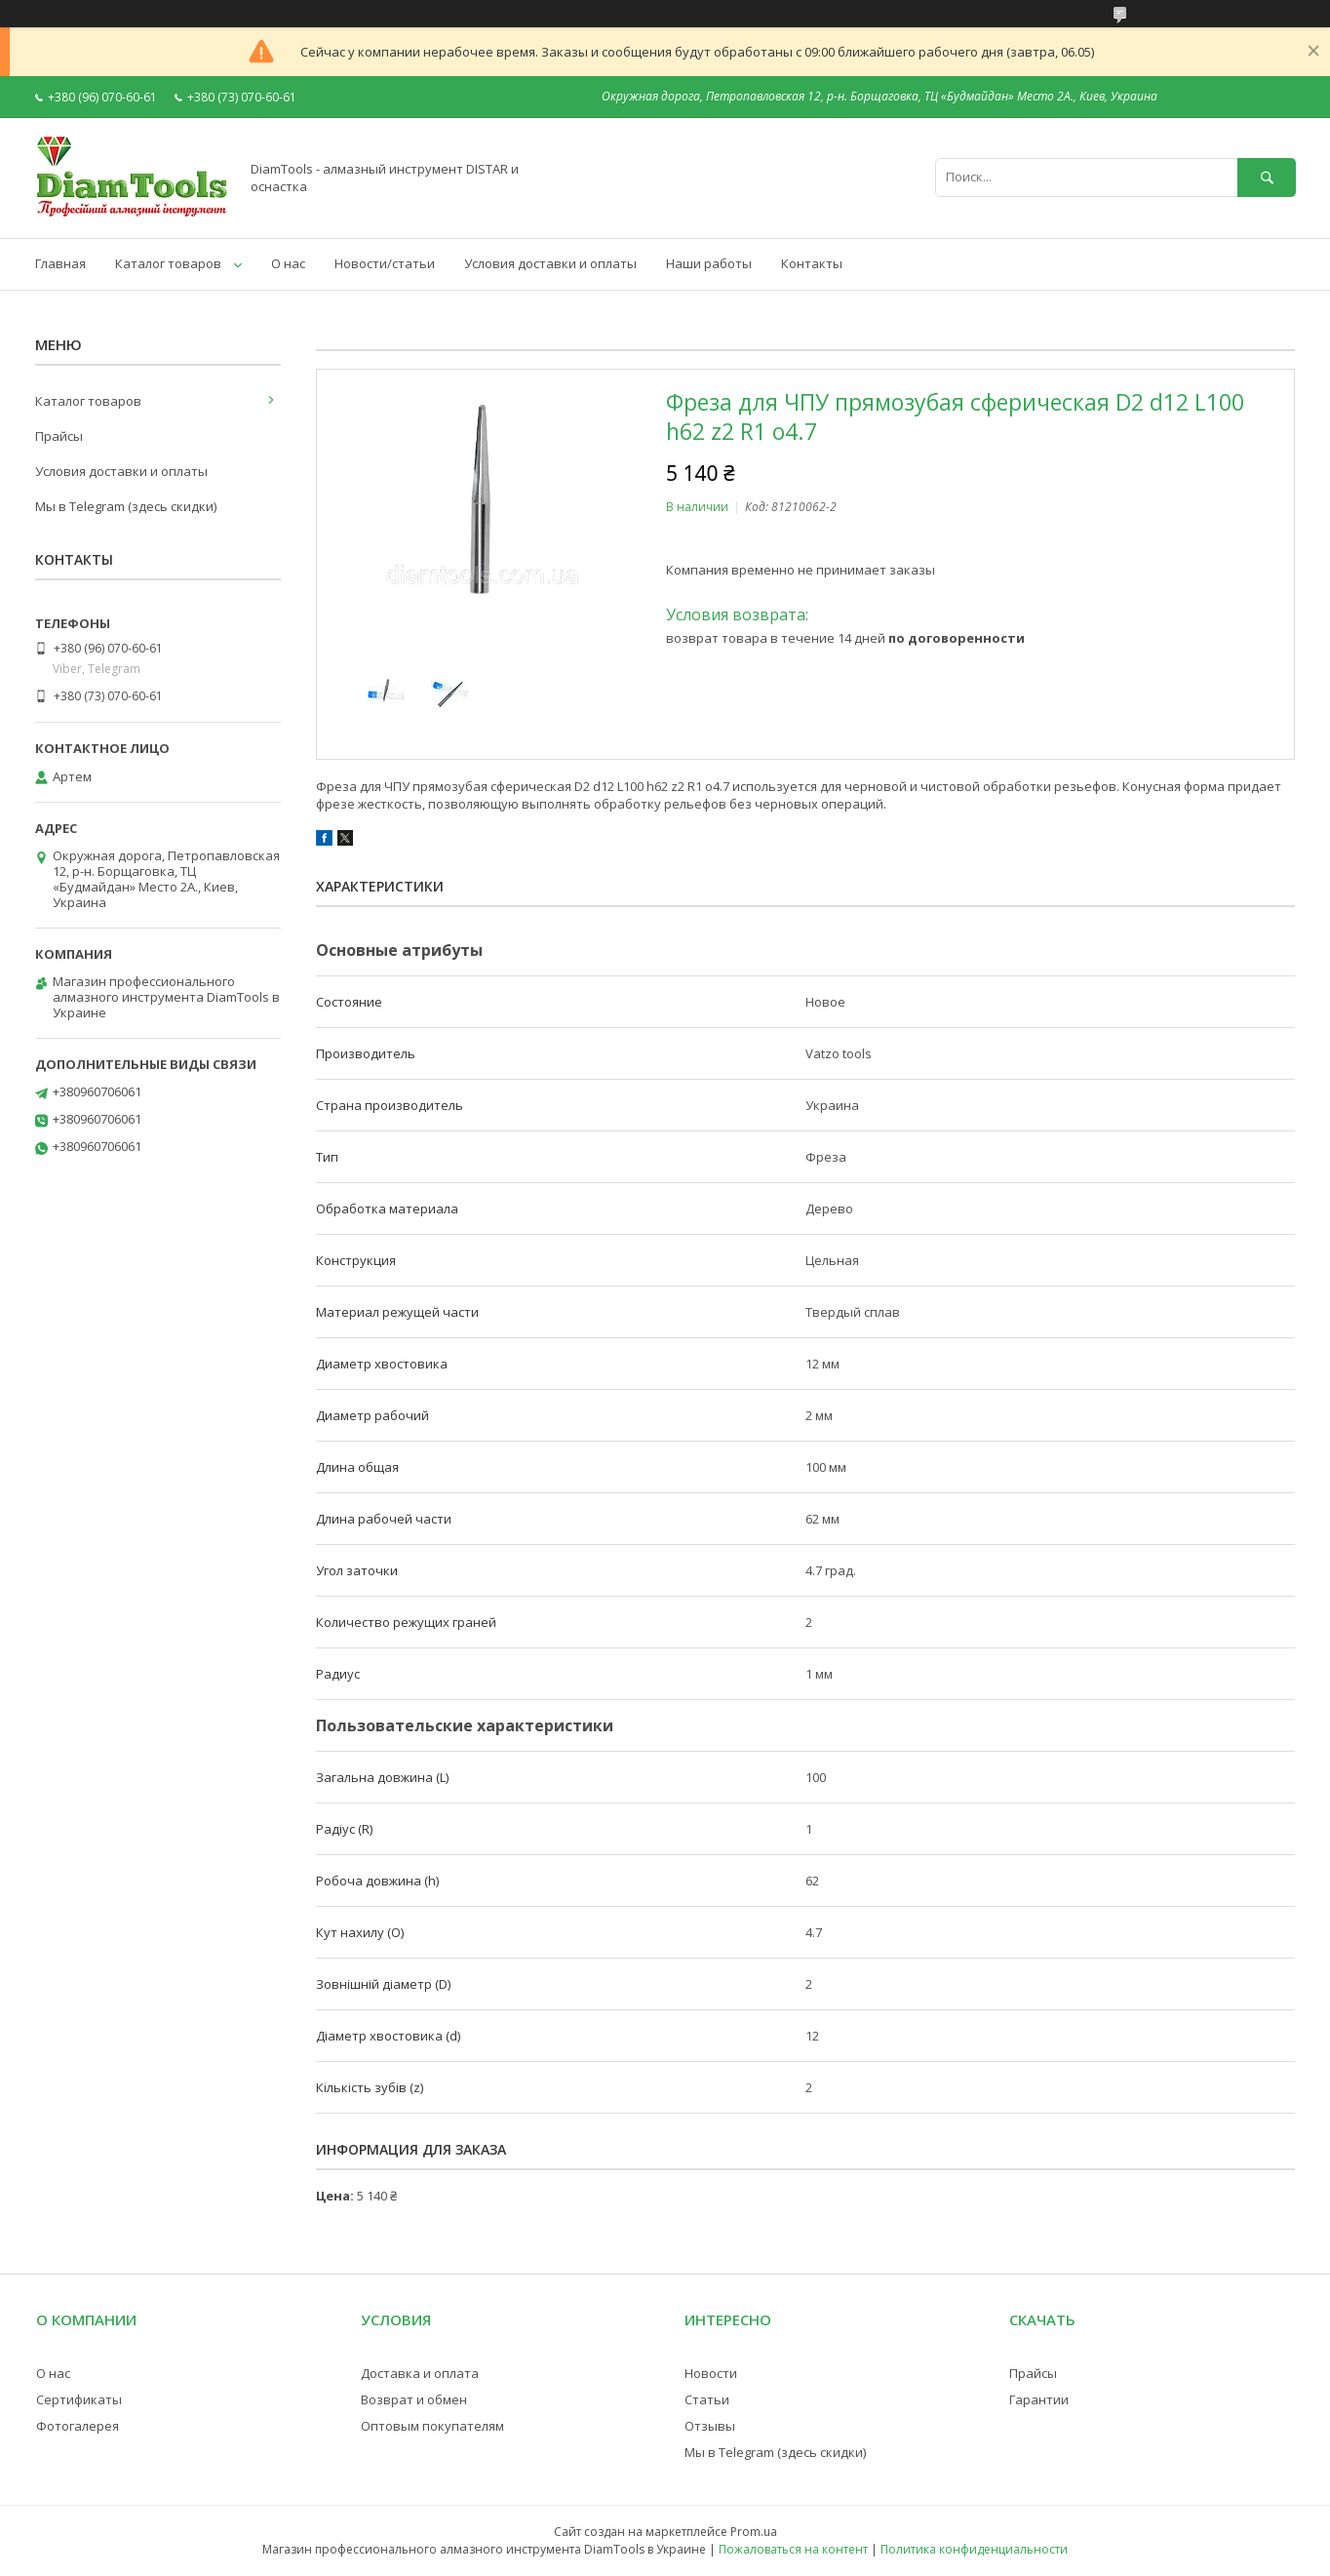 The height and width of the screenshot is (2576, 1330). I want to click on Фотогалерея, so click(77, 2426).